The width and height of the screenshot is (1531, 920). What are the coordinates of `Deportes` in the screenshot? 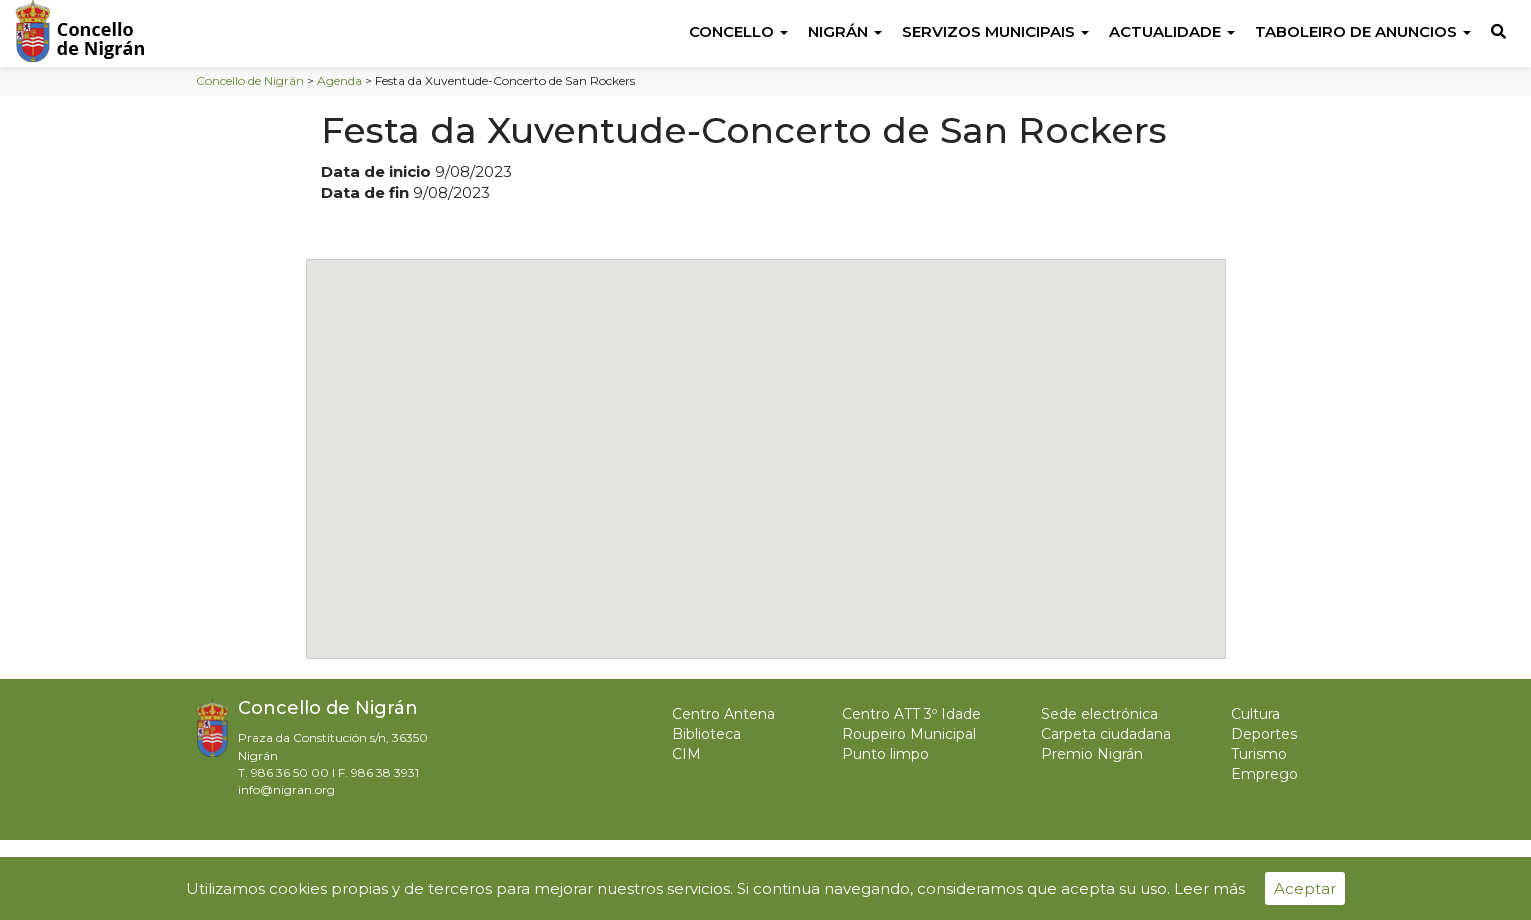 It's located at (1264, 734).